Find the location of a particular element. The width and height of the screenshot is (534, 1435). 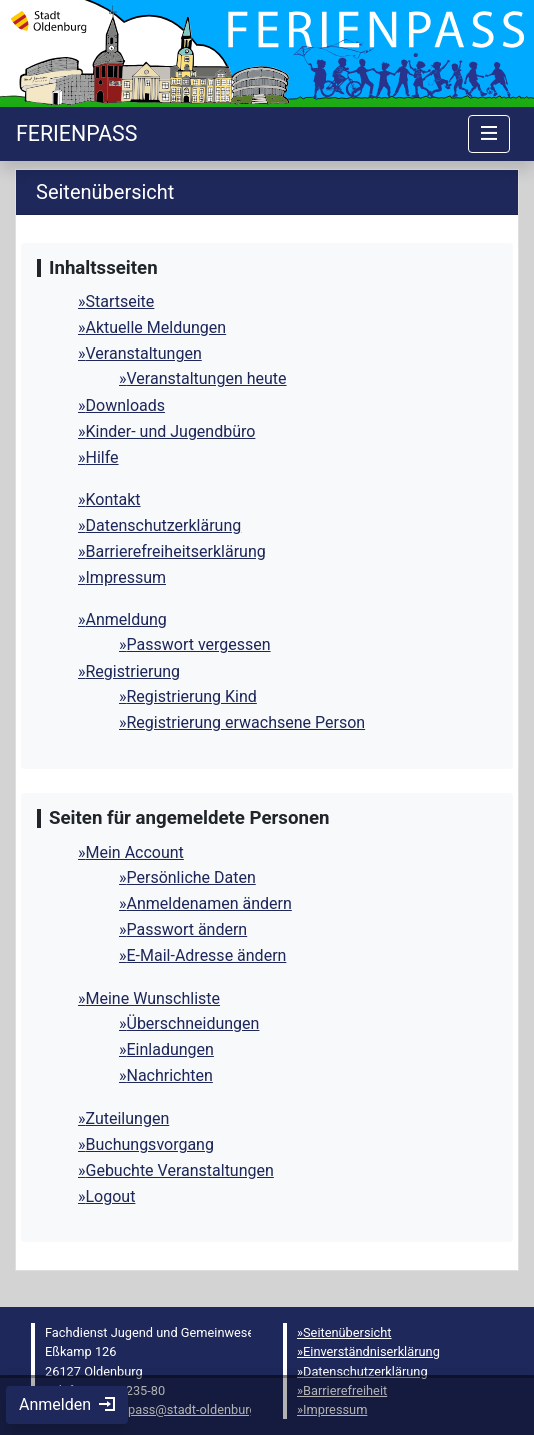

Logout is located at coordinates (111, 1196).